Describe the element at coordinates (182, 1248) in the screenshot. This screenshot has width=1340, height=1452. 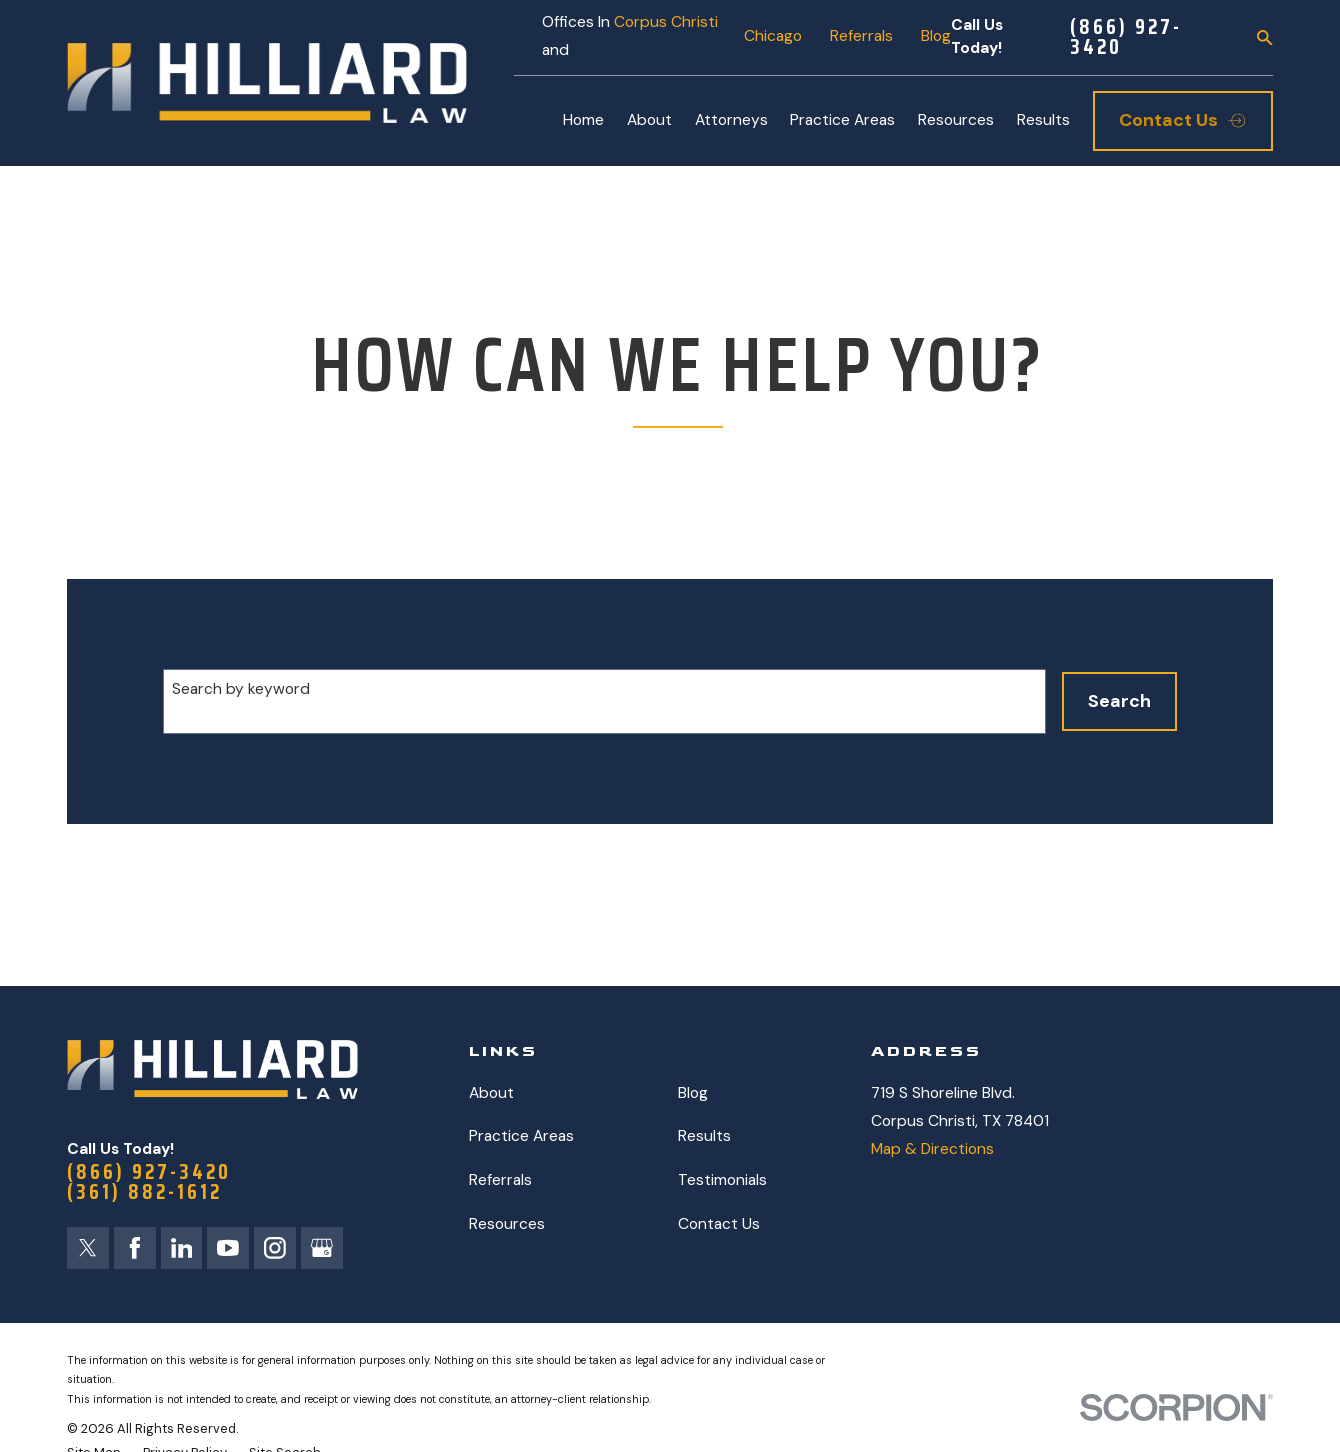
I see `[LinkedIn]` at that location.